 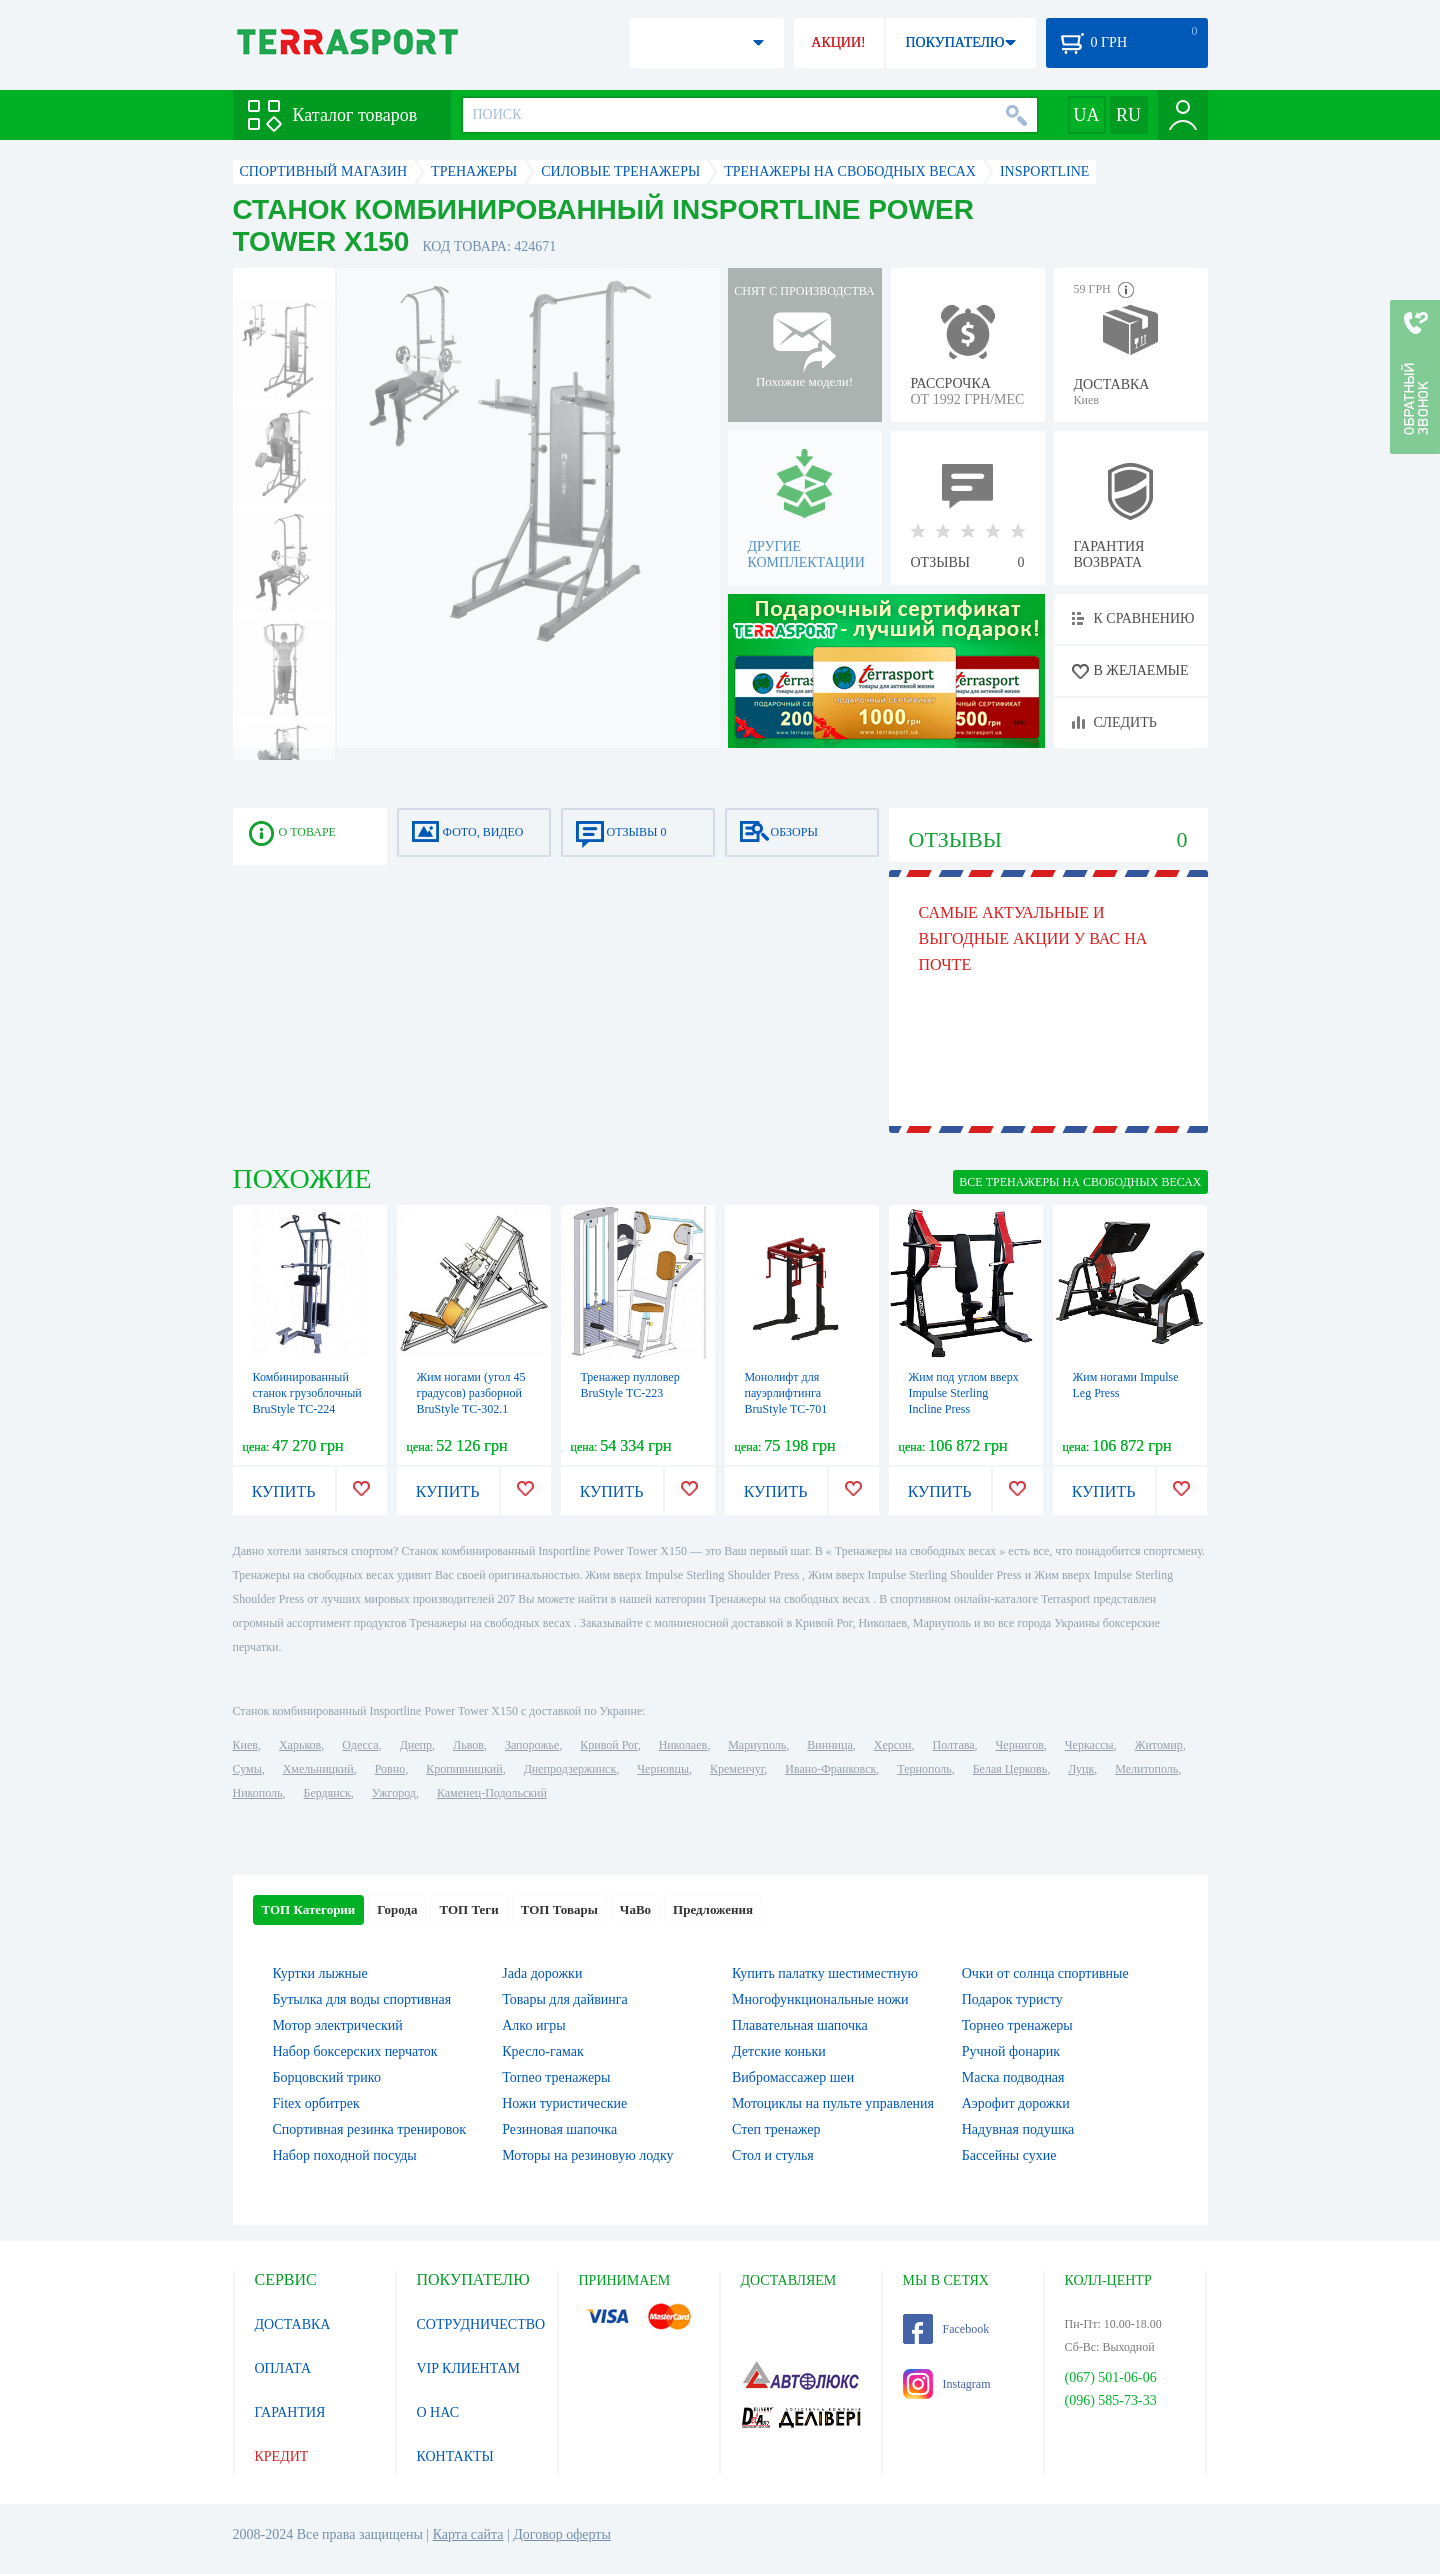 I want to click on Куртки лыжные, so click(x=320, y=1973).